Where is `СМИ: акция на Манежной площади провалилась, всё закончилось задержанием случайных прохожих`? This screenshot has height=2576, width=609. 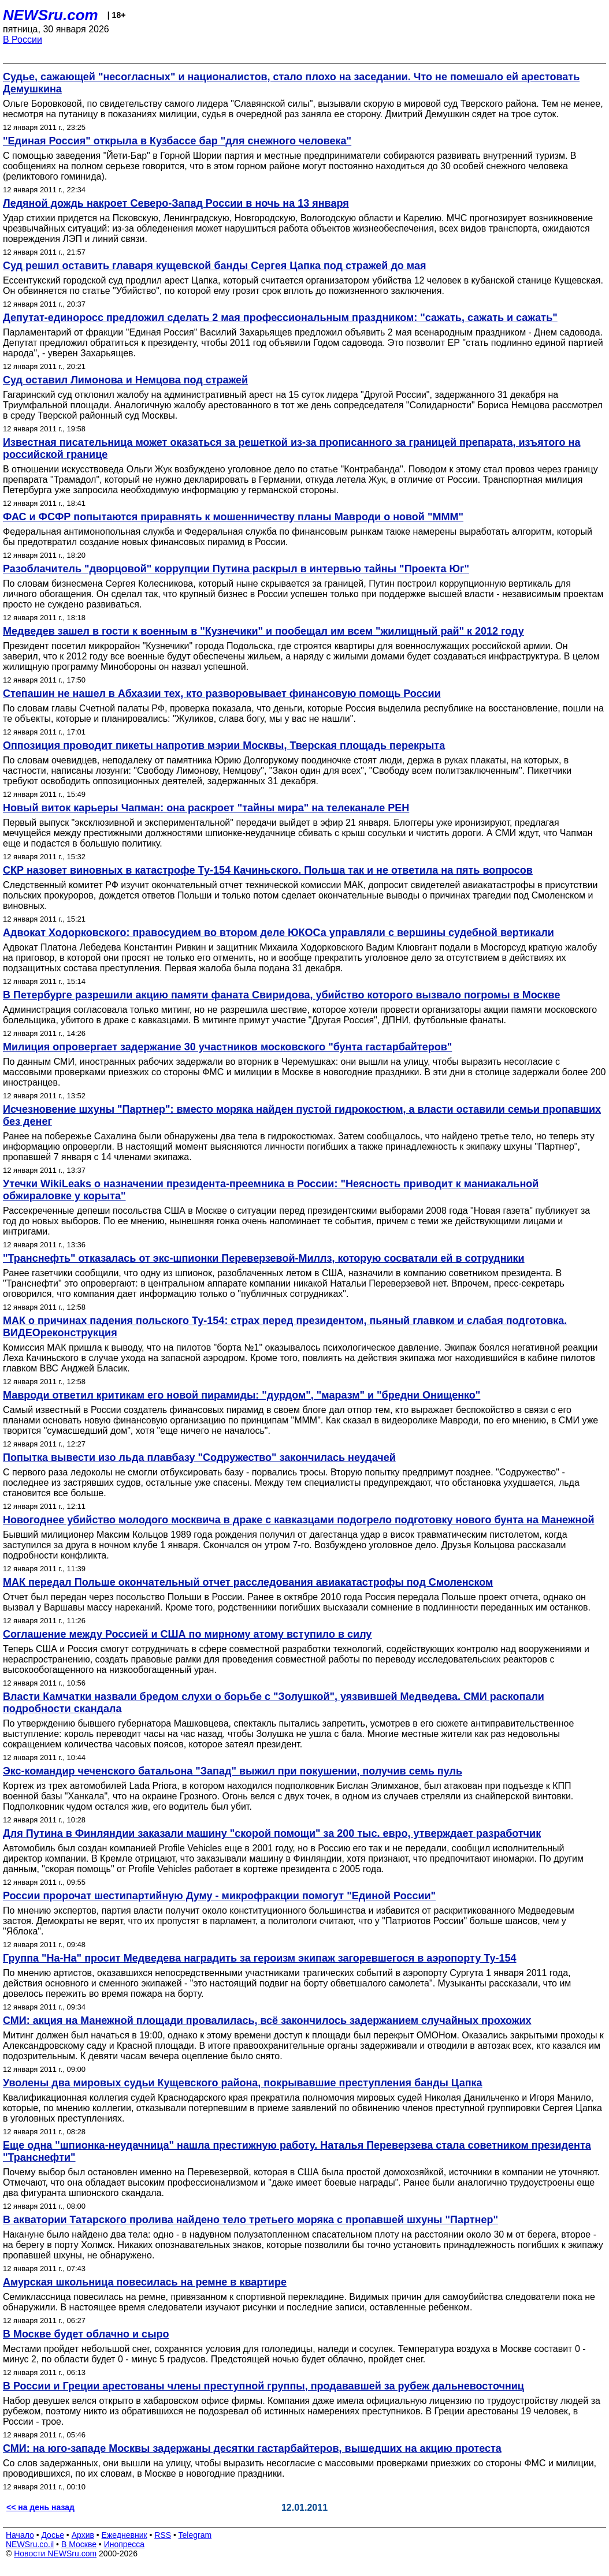 СМИ: акция на Манежной площади провалилась, всё закончилось задержанием случайных прохожих is located at coordinates (267, 2020).